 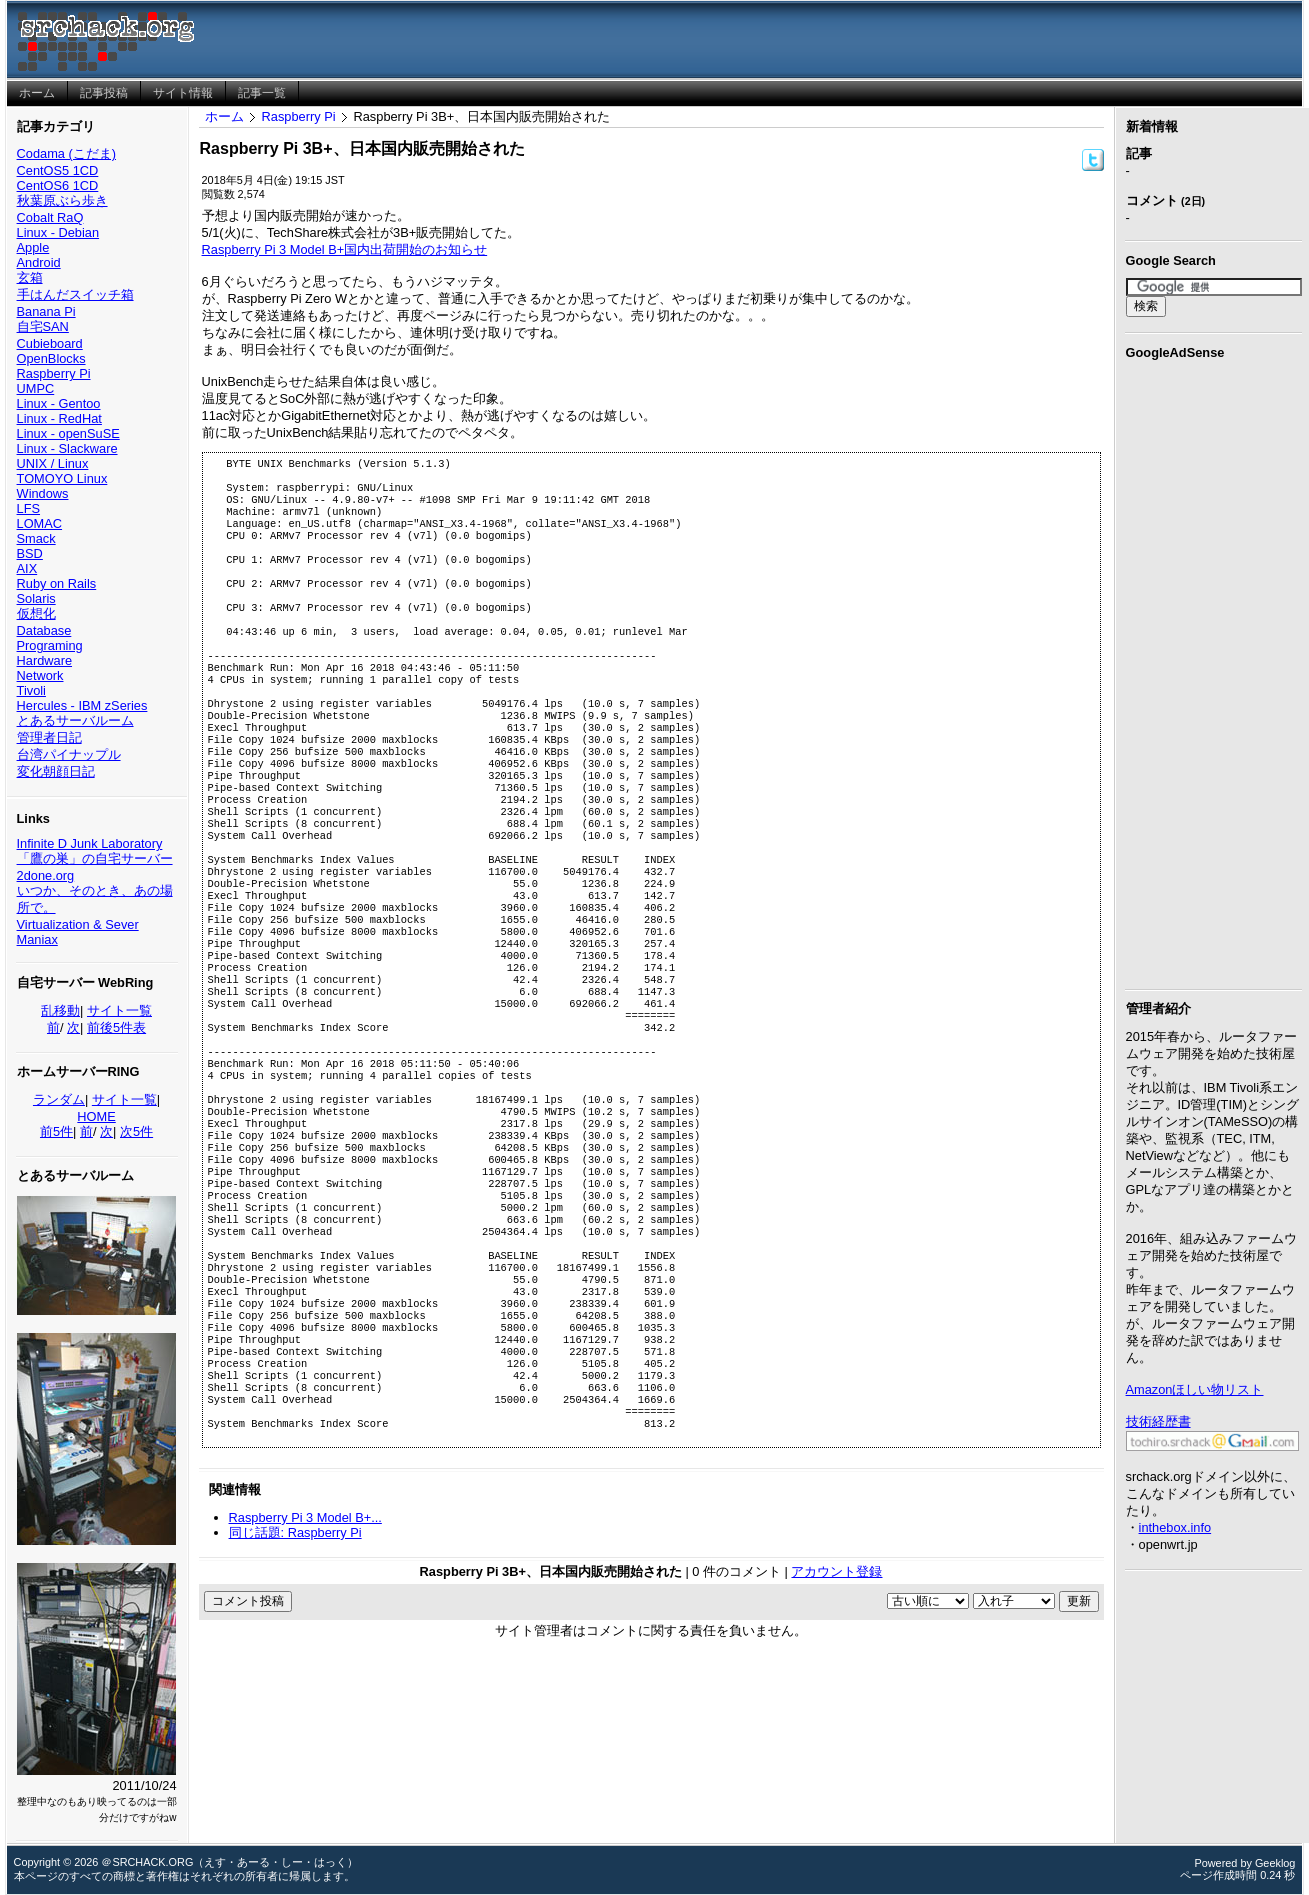 I want to click on Hardware, so click(x=44, y=660).